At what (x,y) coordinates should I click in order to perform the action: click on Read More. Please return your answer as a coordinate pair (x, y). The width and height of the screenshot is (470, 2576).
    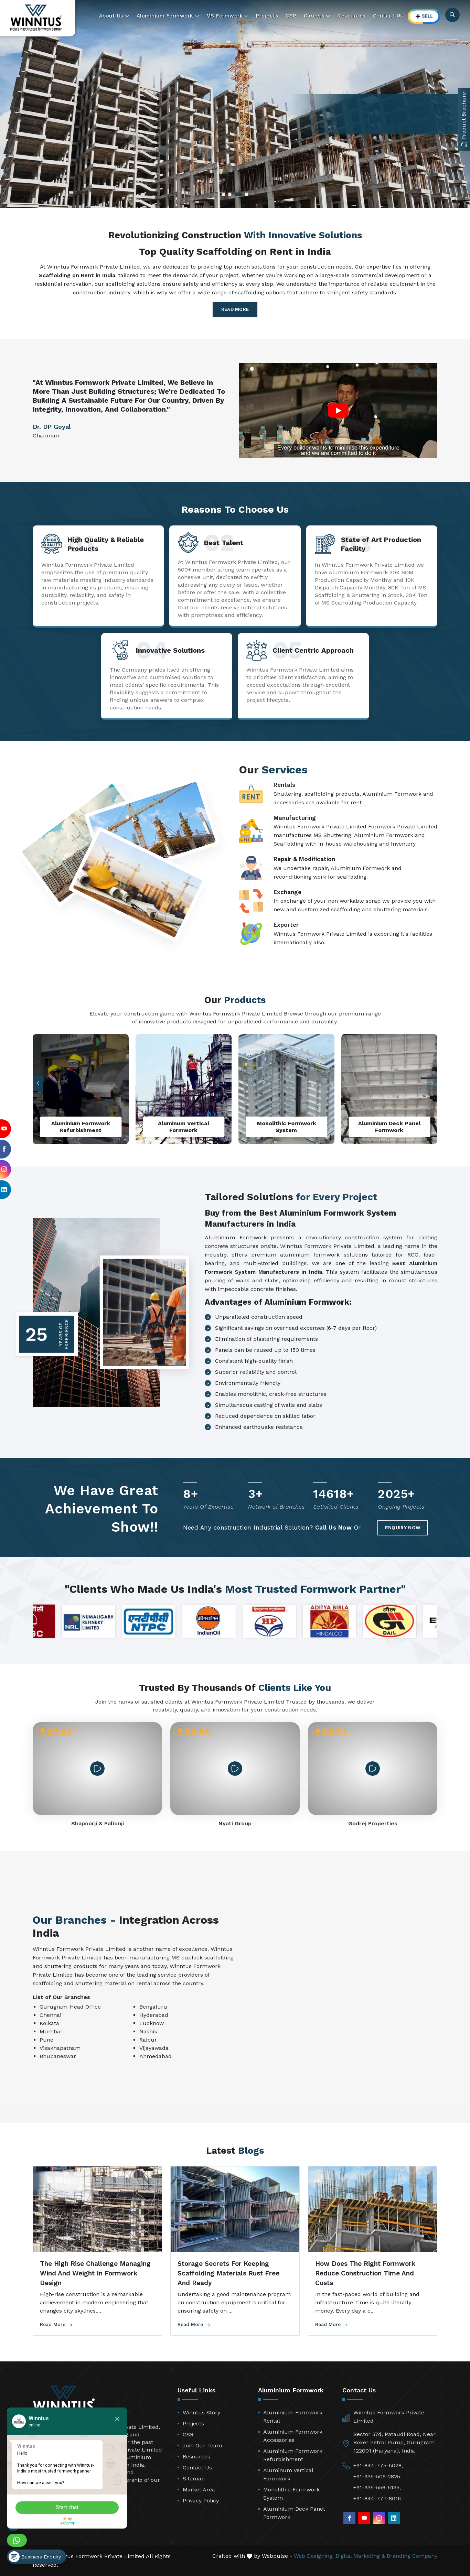
    Looking at the image, I should click on (235, 309).